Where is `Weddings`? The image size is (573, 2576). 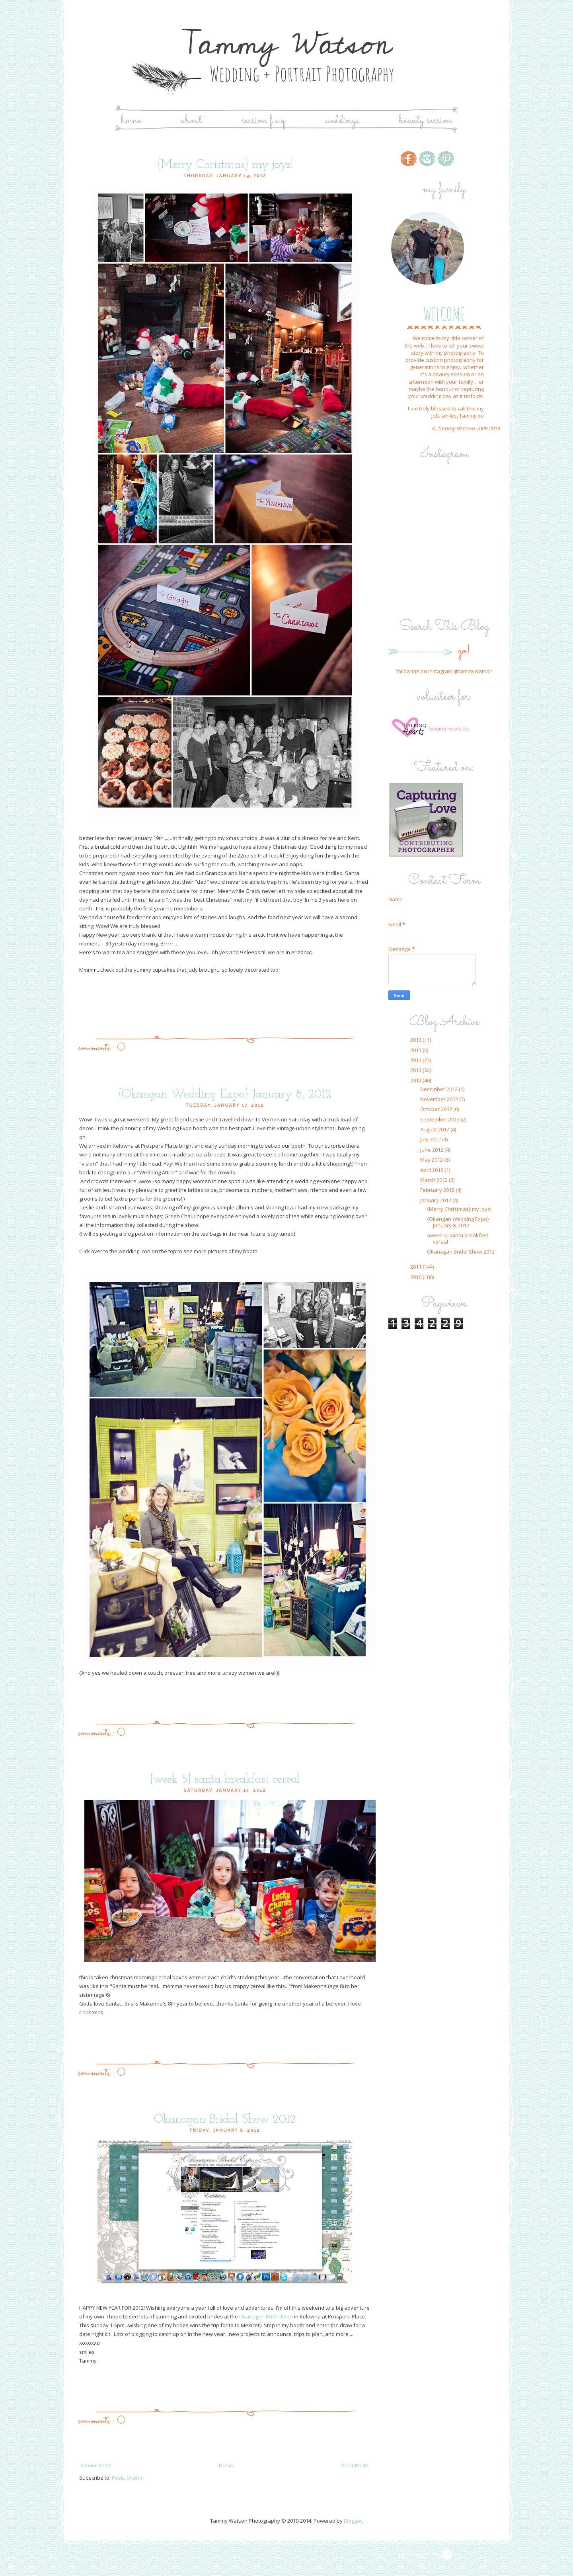
Weddings is located at coordinates (341, 120).